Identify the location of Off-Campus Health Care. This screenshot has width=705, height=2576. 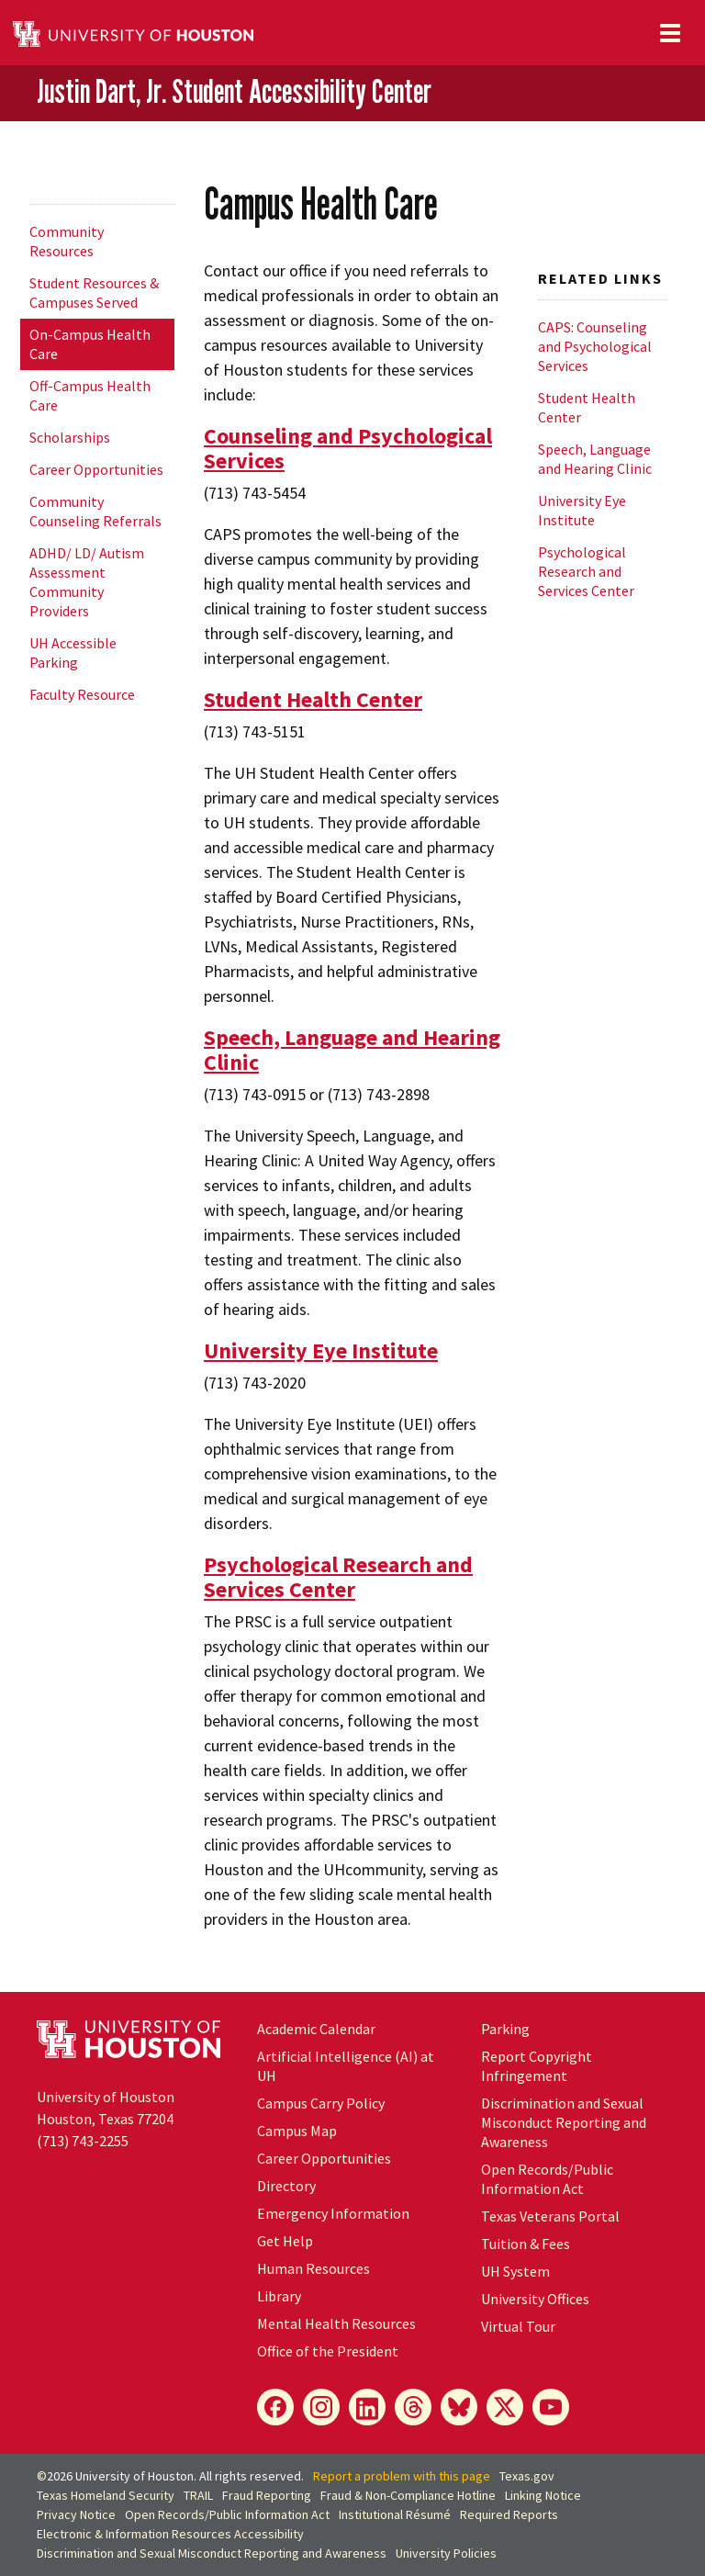
(90, 395).